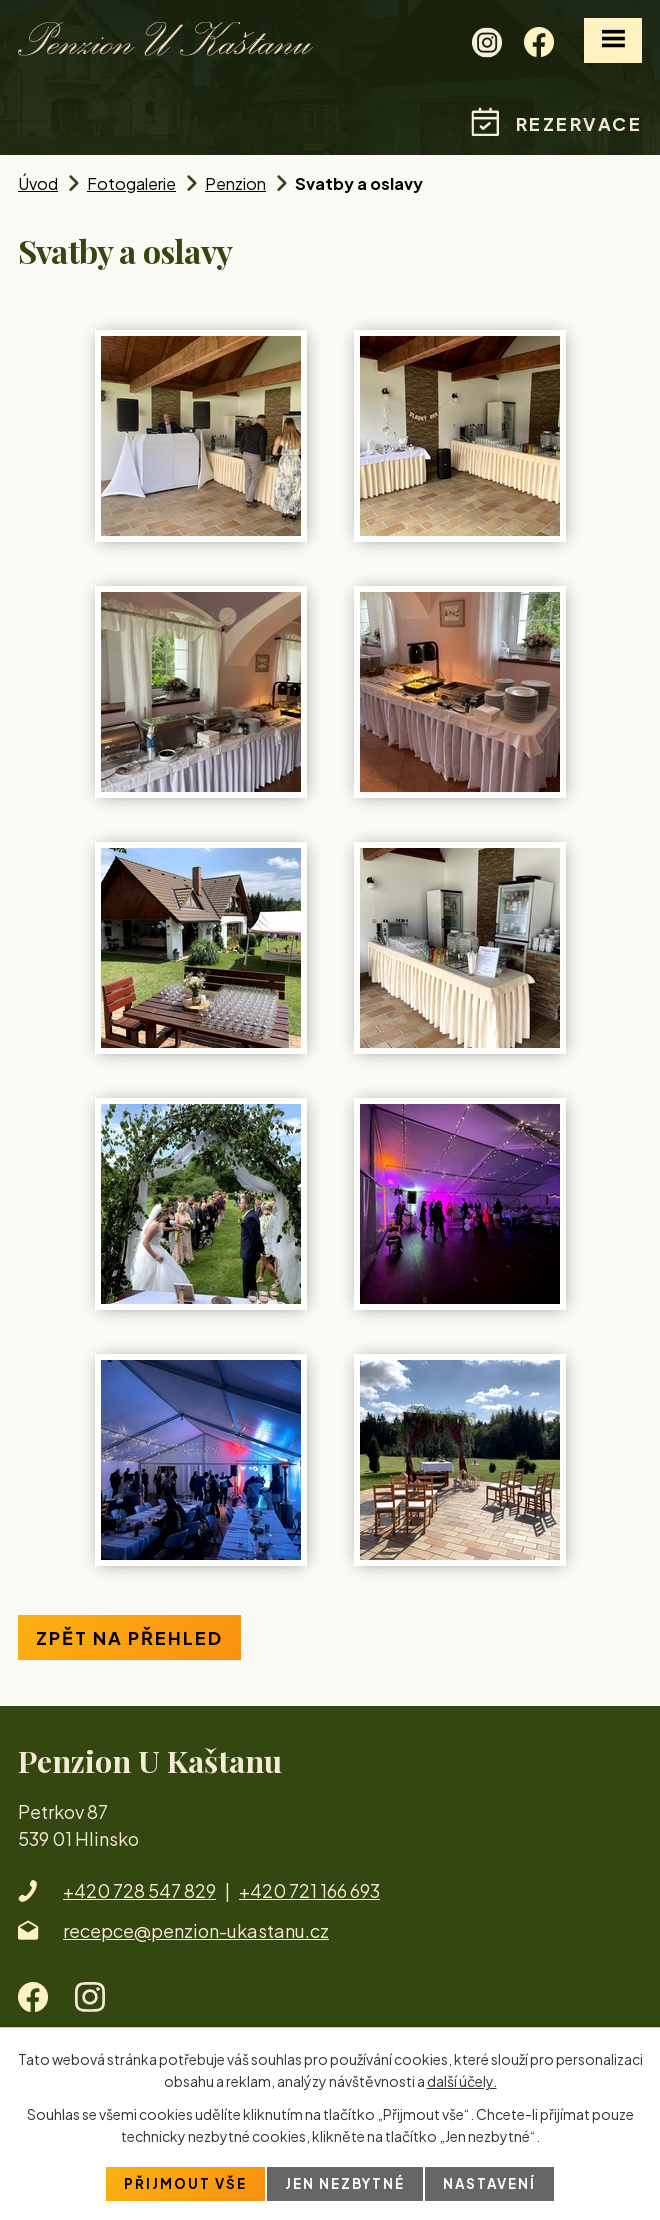 This screenshot has height=2220, width=660. Describe the element at coordinates (180, 2183) in the screenshot. I see `Přijmout vše` at that location.